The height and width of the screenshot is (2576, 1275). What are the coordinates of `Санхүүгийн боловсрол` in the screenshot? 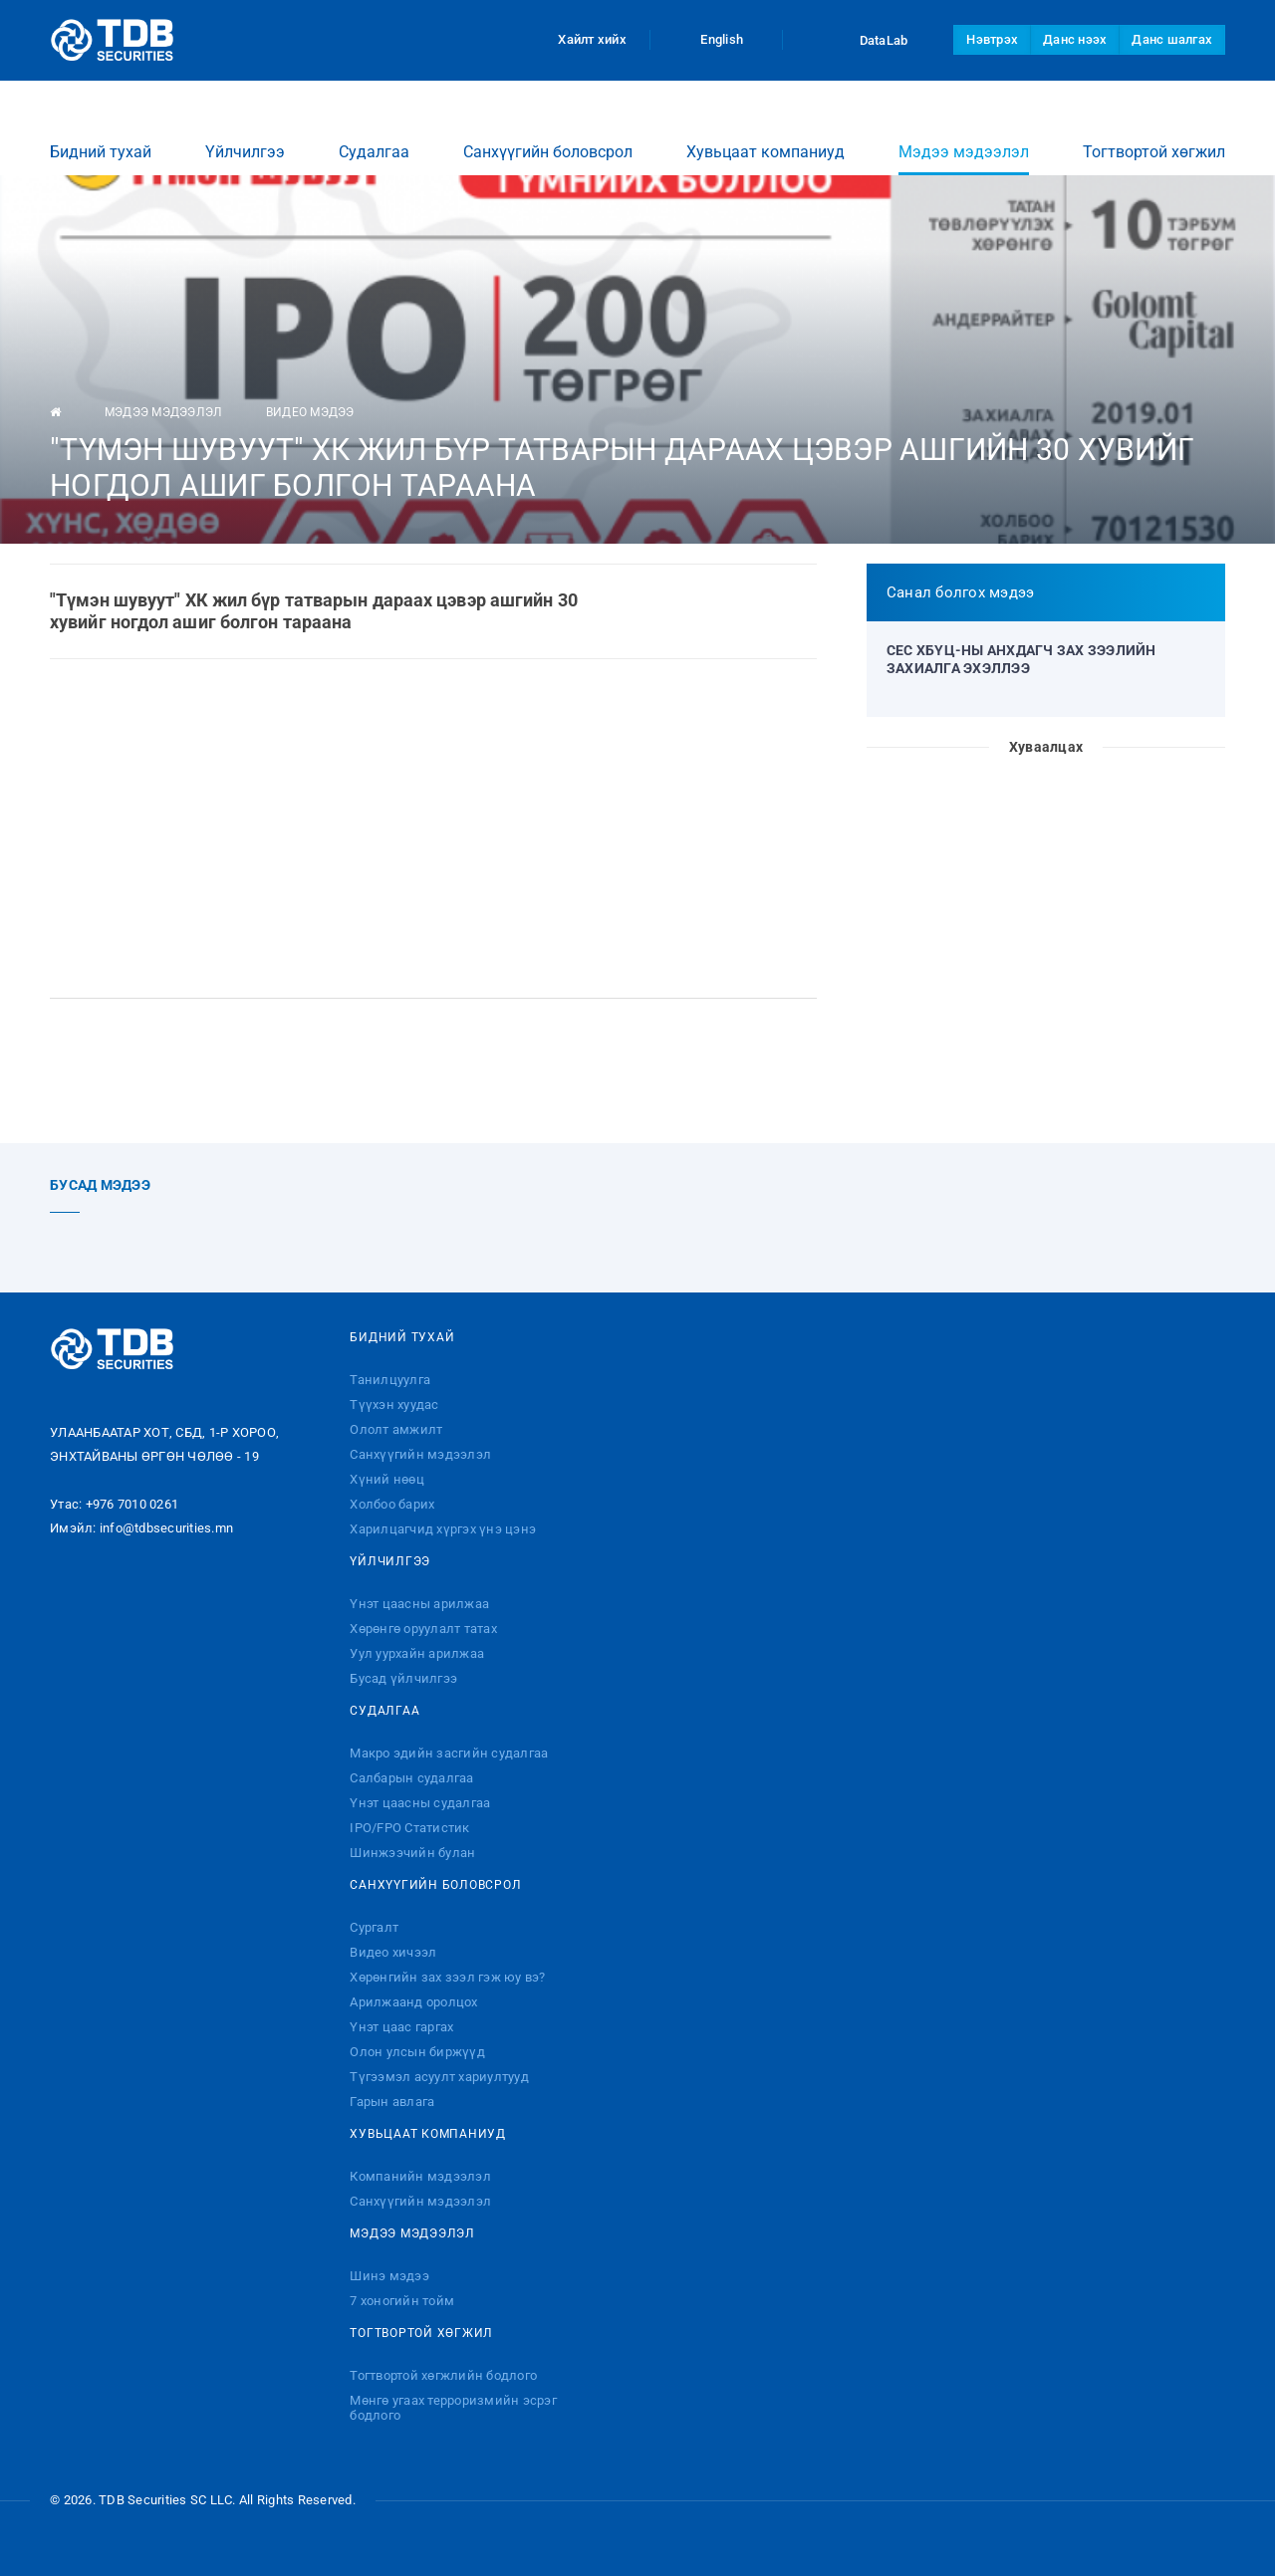 It's located at (548, 133).